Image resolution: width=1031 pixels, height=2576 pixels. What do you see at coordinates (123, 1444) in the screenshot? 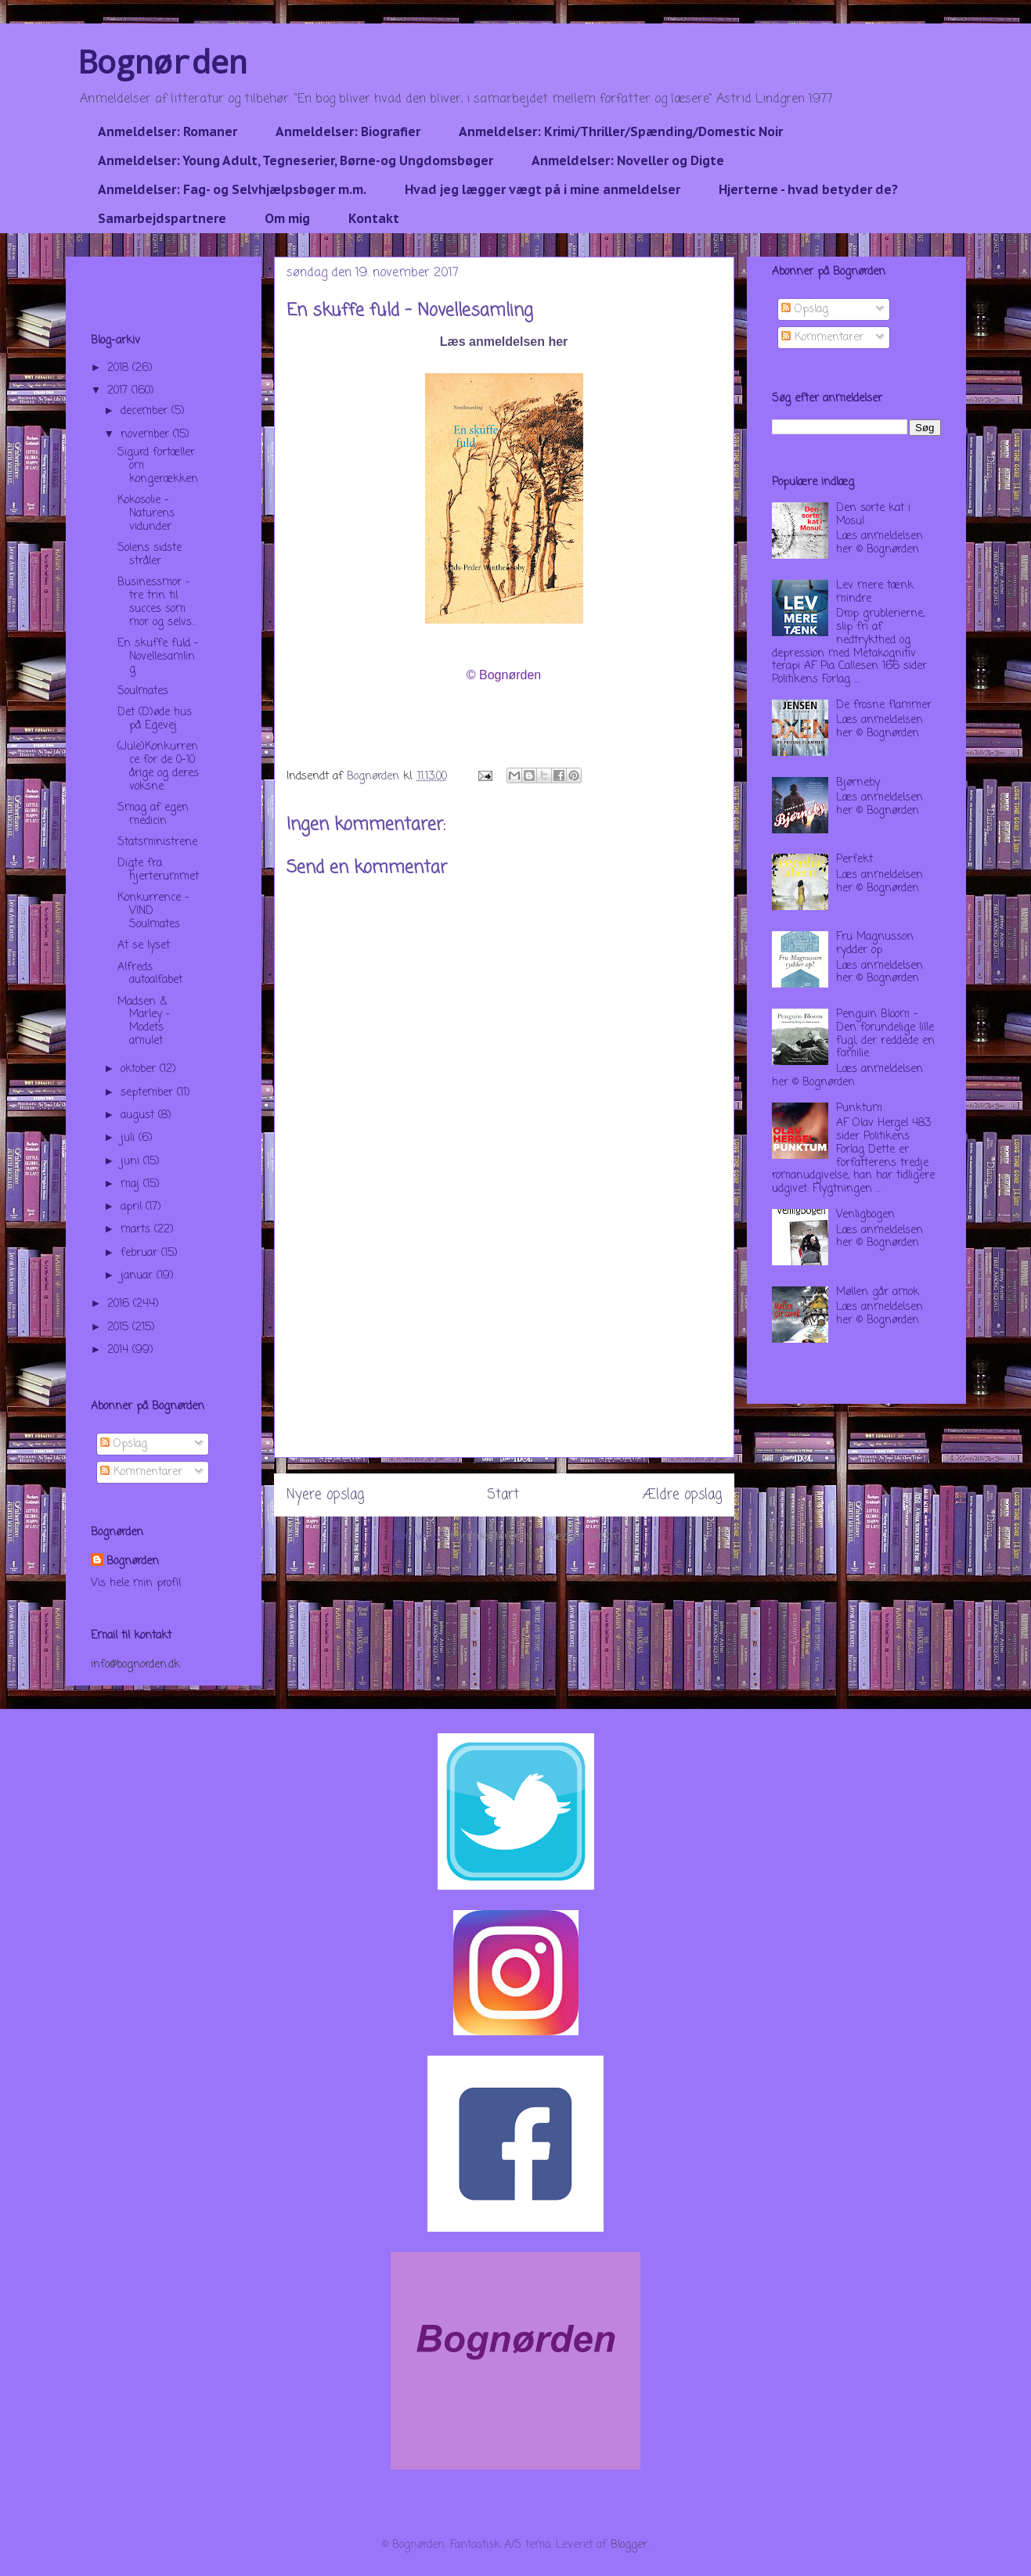
I see `Opslag` at bounding box center [123, 1444].